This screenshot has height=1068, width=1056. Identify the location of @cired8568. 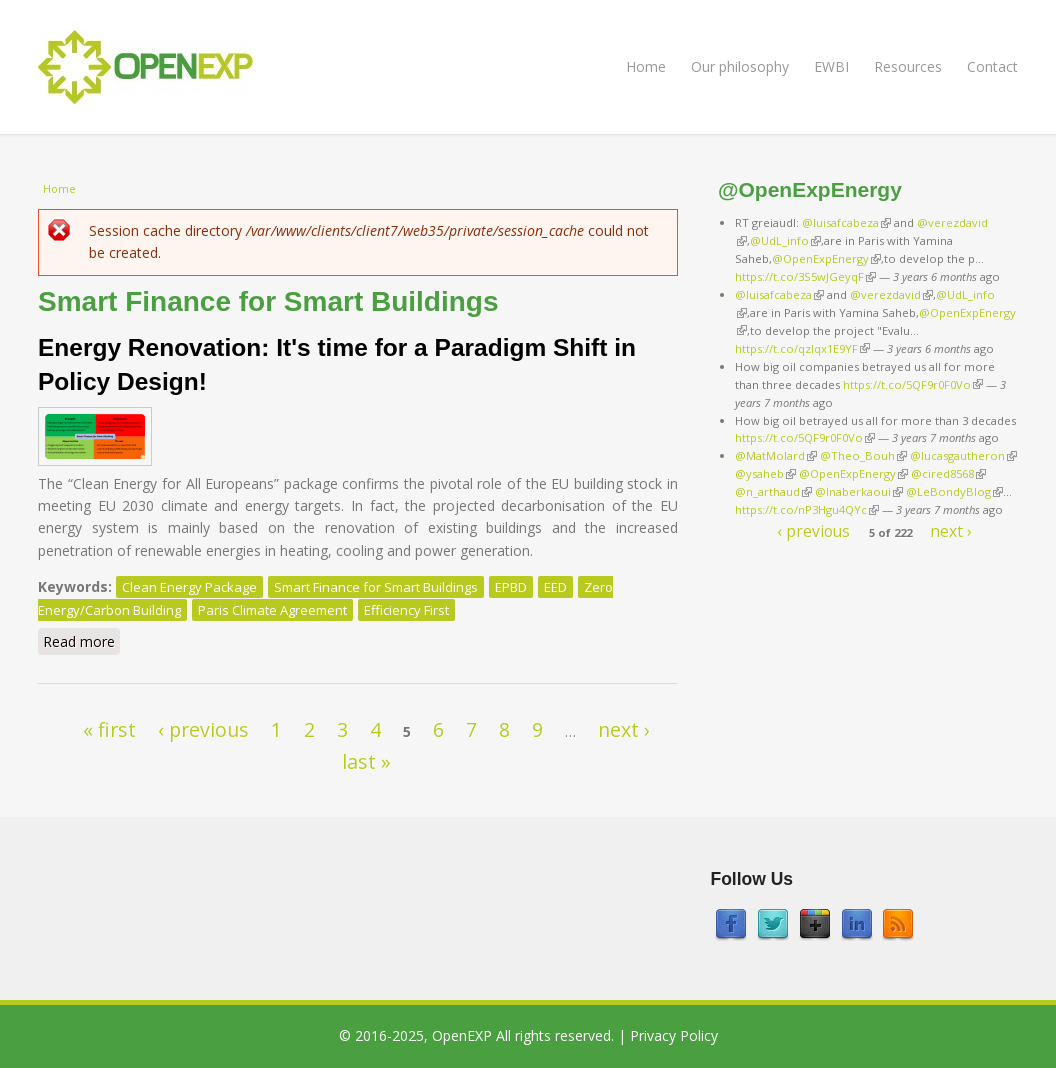
(948, 473).